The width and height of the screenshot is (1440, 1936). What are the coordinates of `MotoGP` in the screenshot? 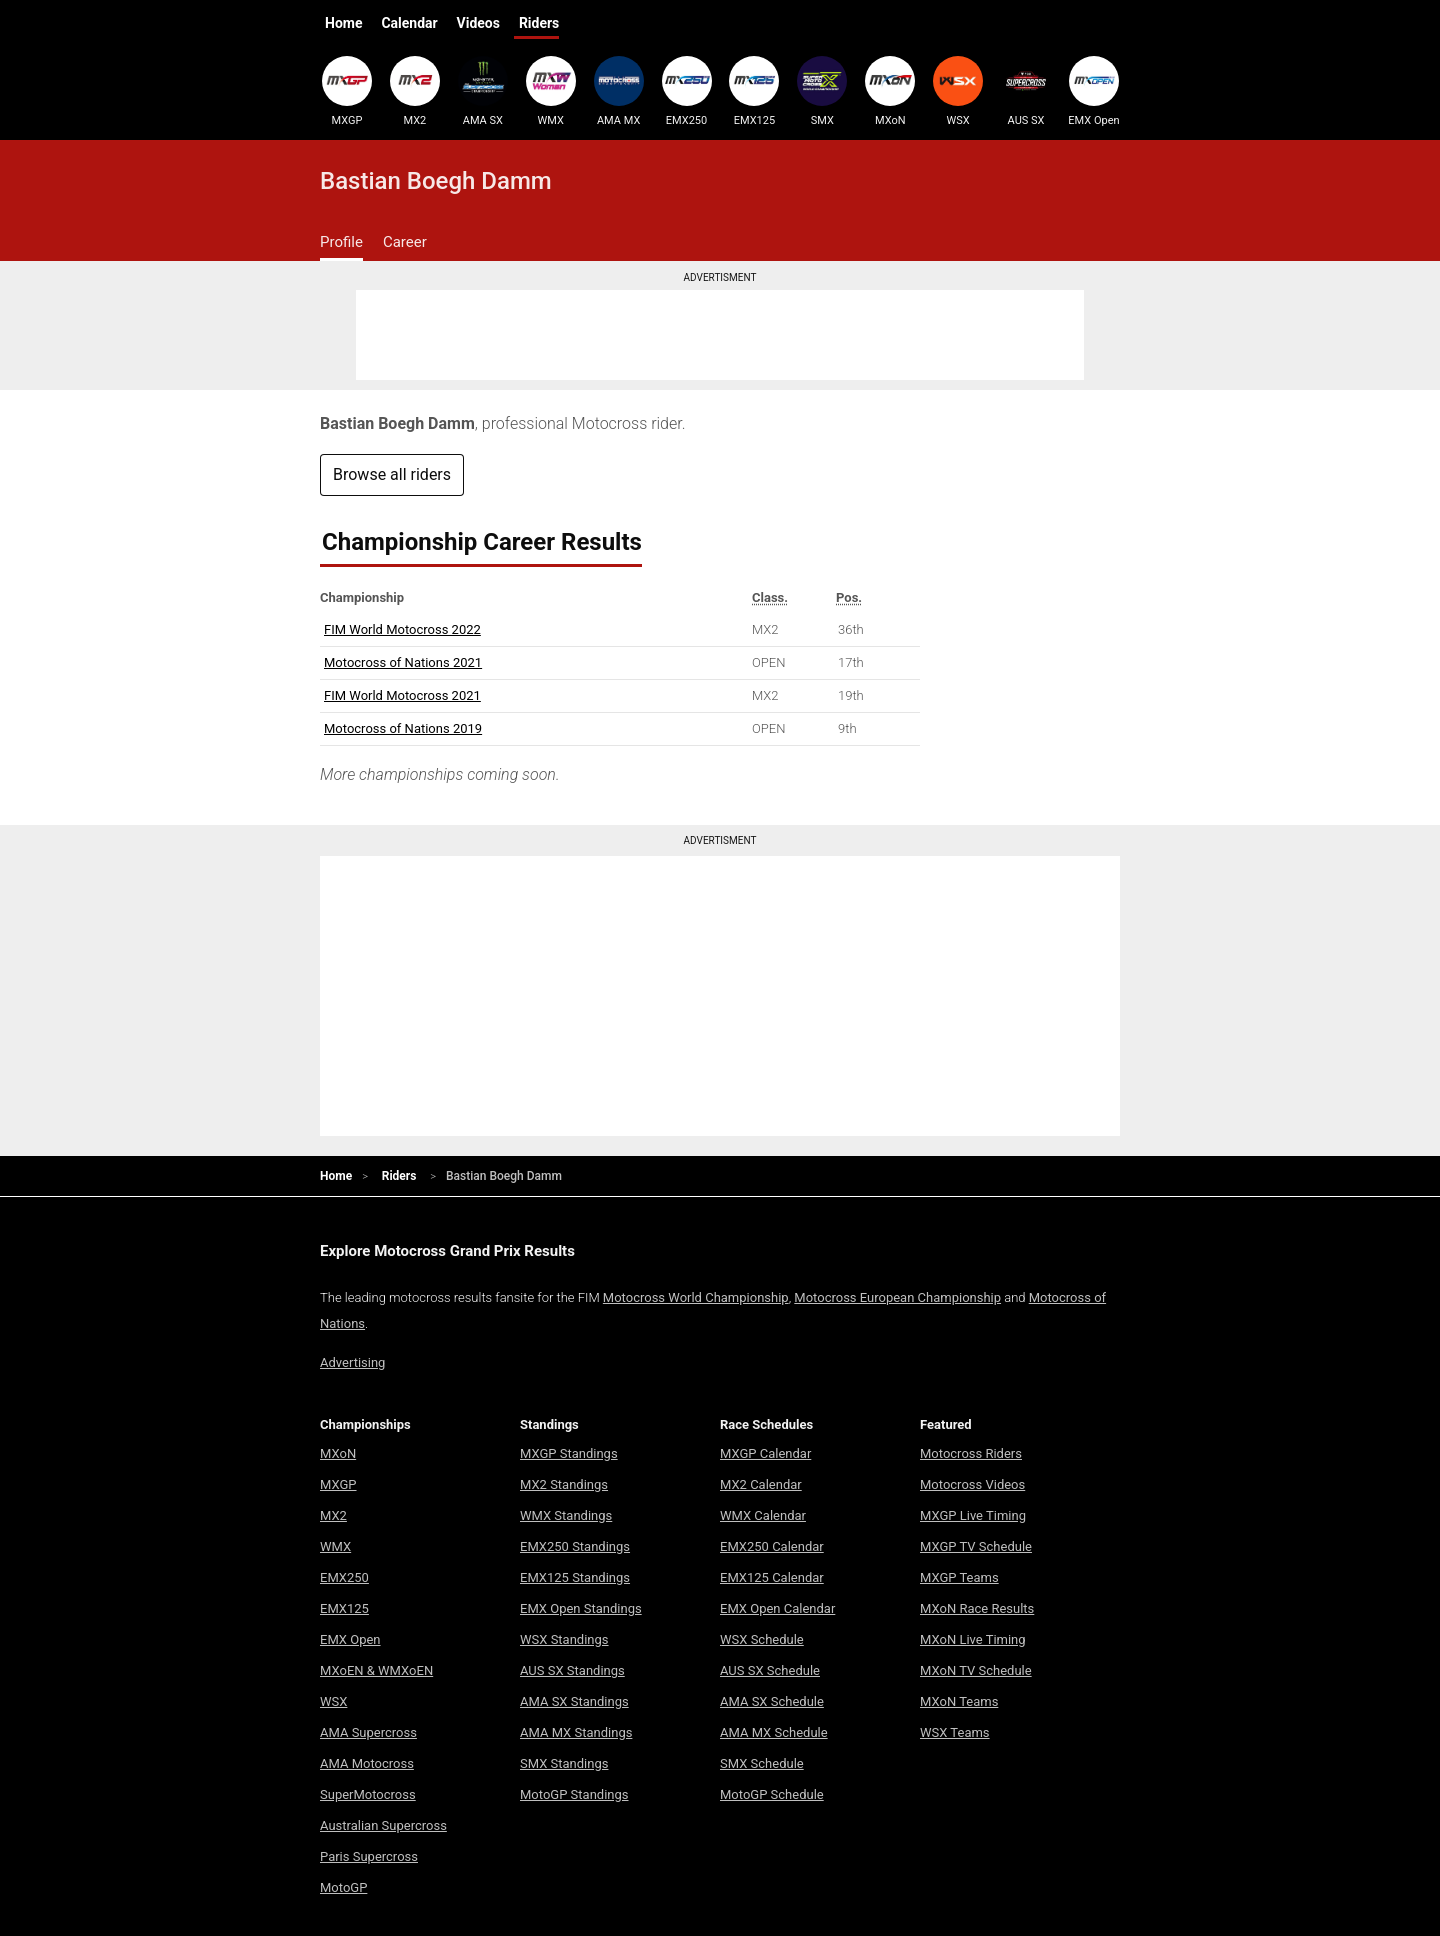 It's located at (343, 1887).